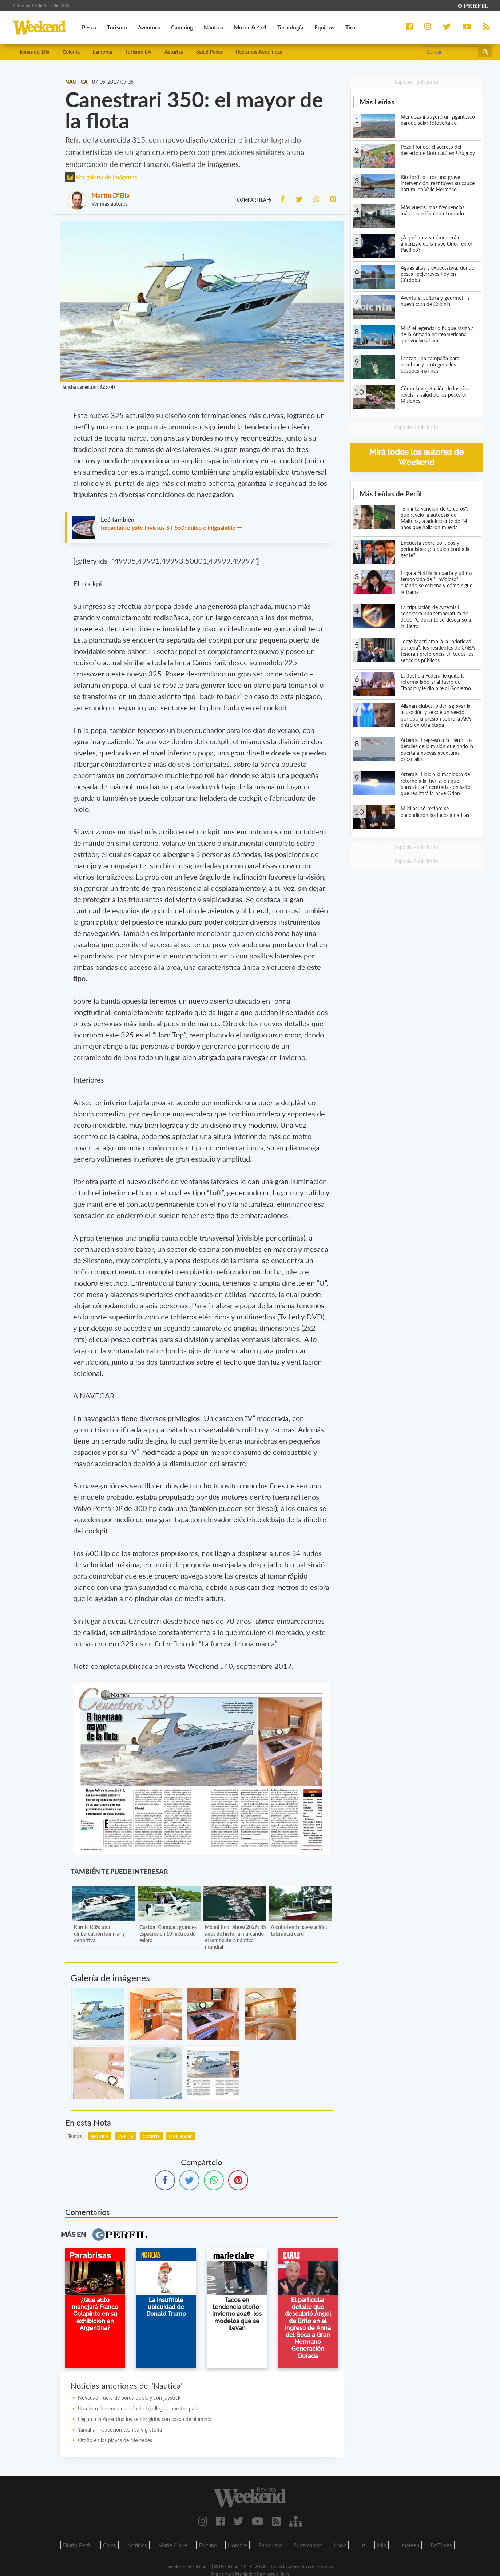 This screenshot has height=2576, width=500. What do you see at coordinates (381, 2545) in the screenshot?
I see `Mia` at bounding box center [381, 2545].